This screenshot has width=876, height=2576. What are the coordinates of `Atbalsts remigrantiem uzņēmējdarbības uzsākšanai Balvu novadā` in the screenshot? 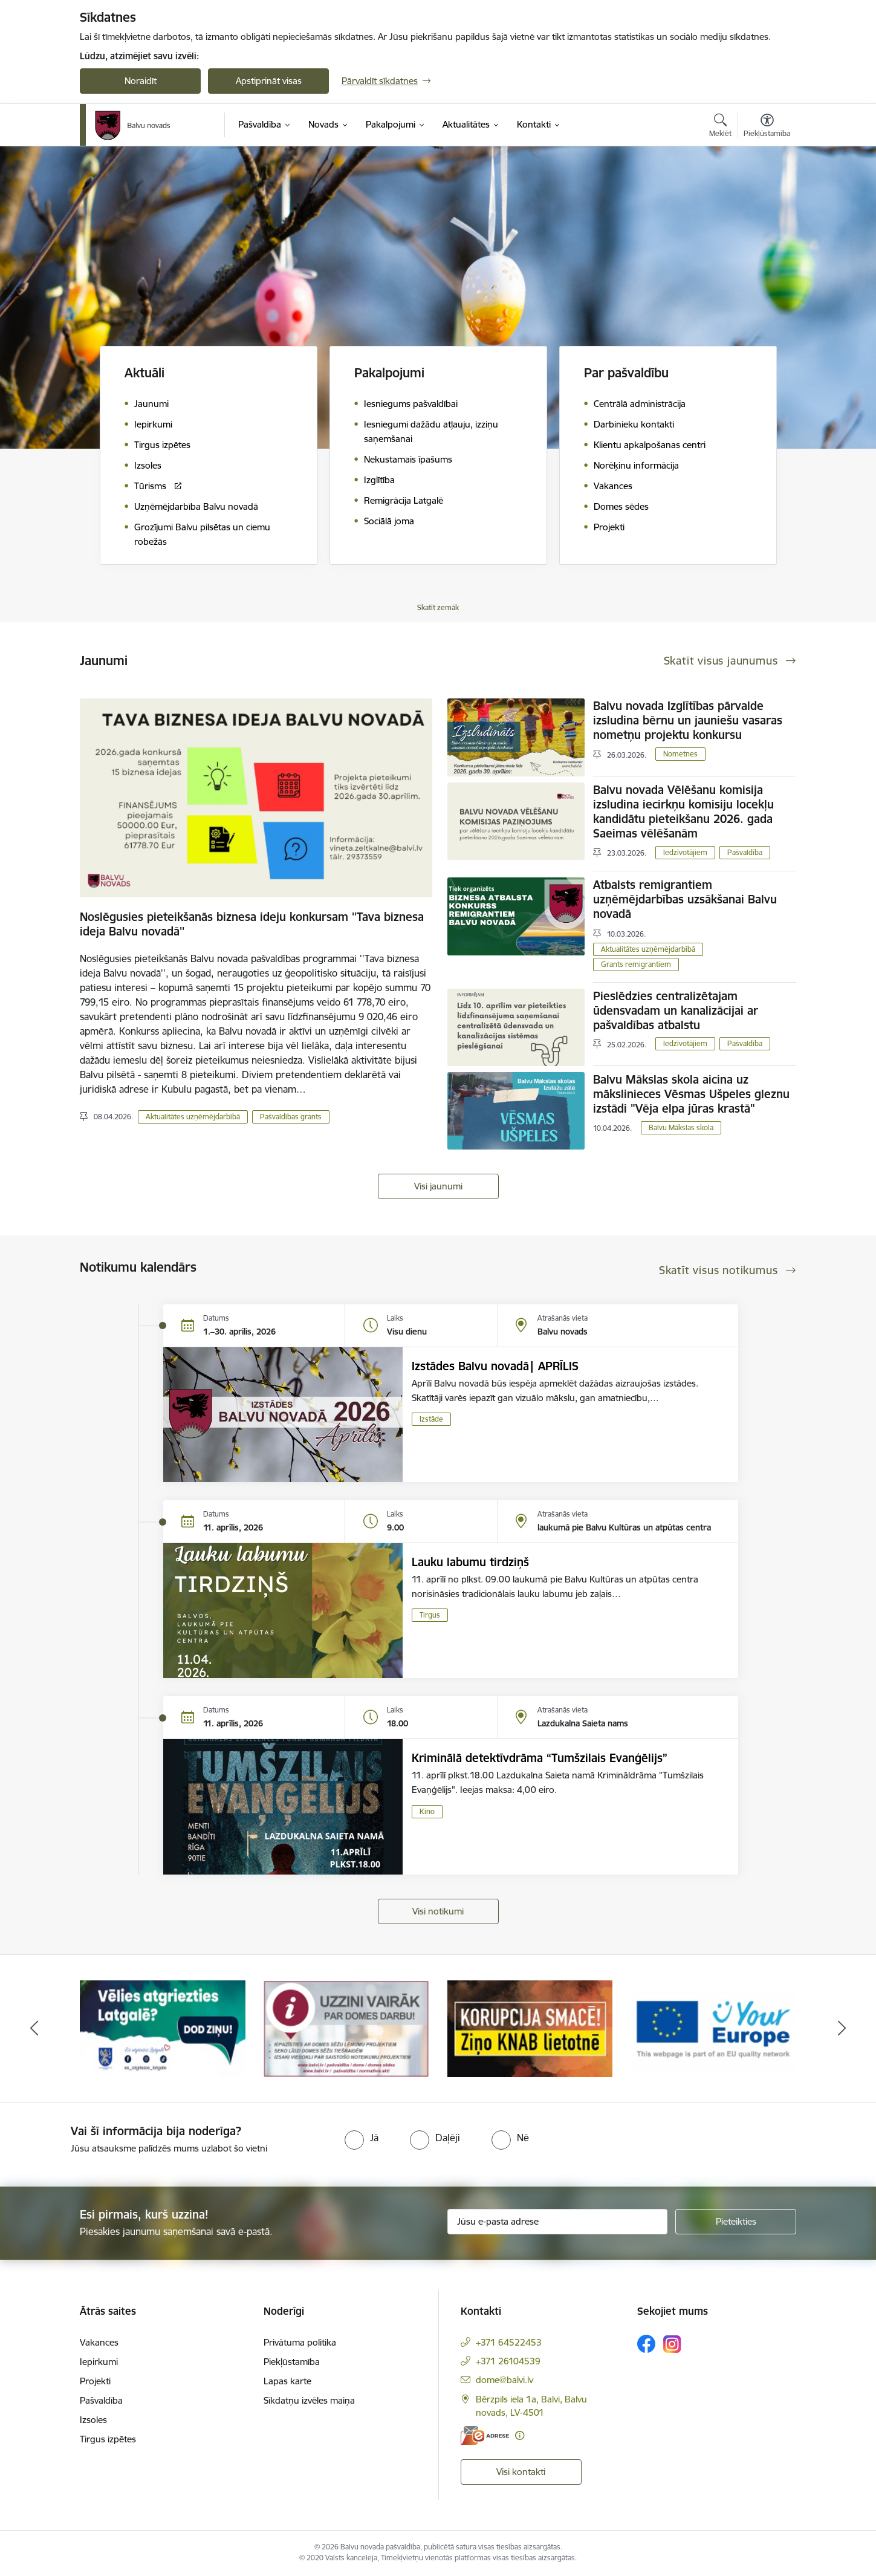 It's located at (685, 899).